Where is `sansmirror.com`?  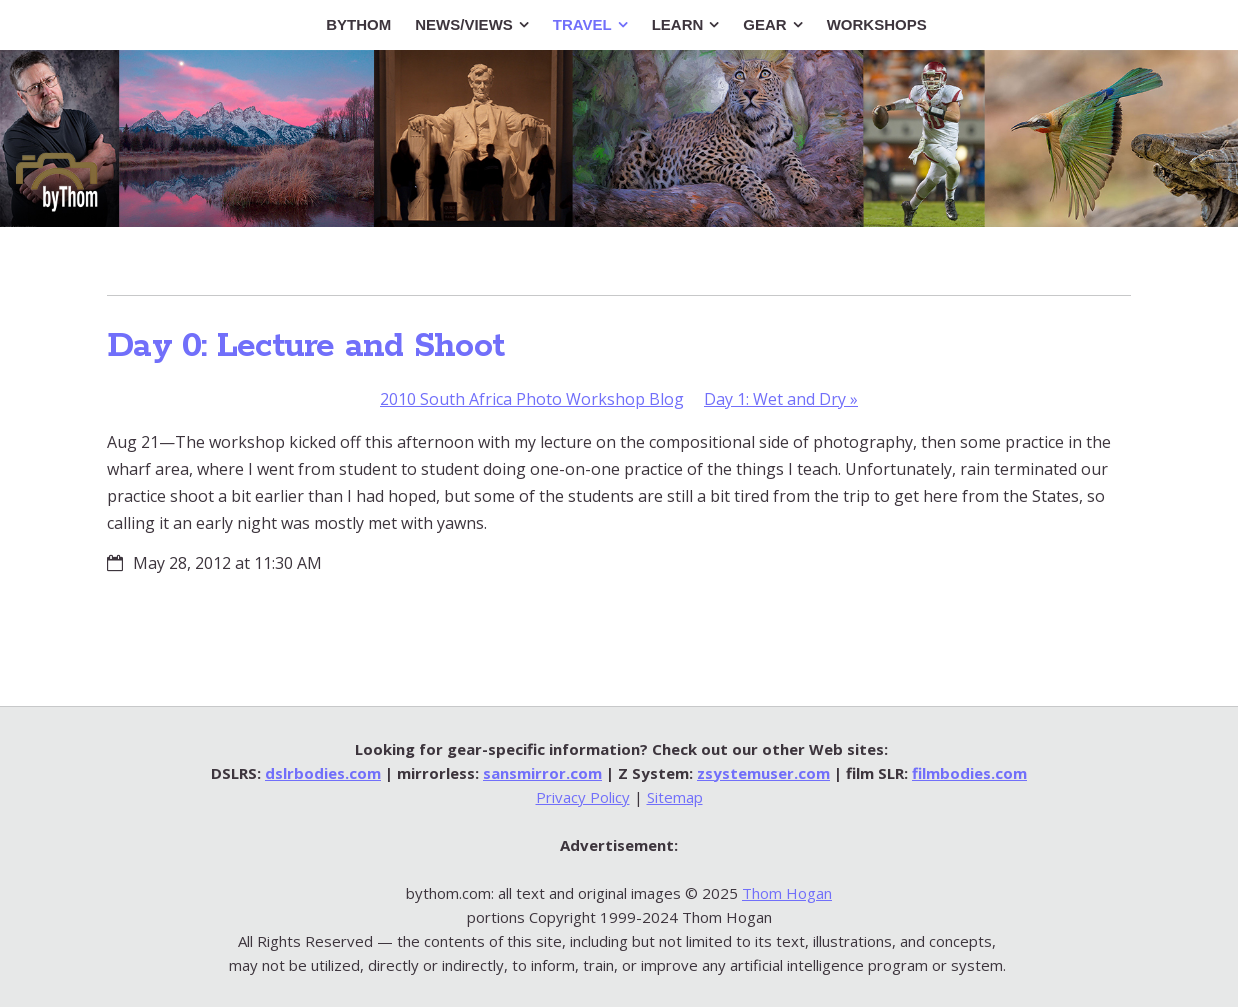 sansmirror.com is located at coordinates (542, 773).